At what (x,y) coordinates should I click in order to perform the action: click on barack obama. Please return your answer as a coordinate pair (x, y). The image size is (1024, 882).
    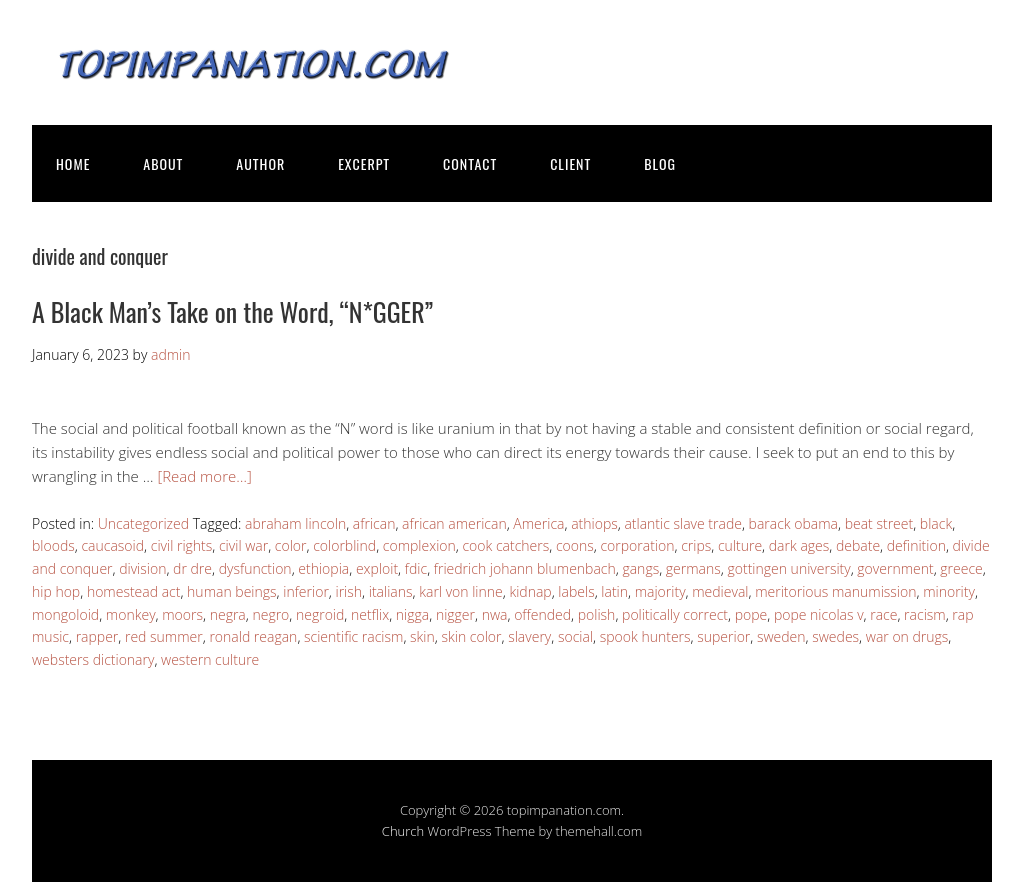
    Looking at the image, I should click on (793, 523).